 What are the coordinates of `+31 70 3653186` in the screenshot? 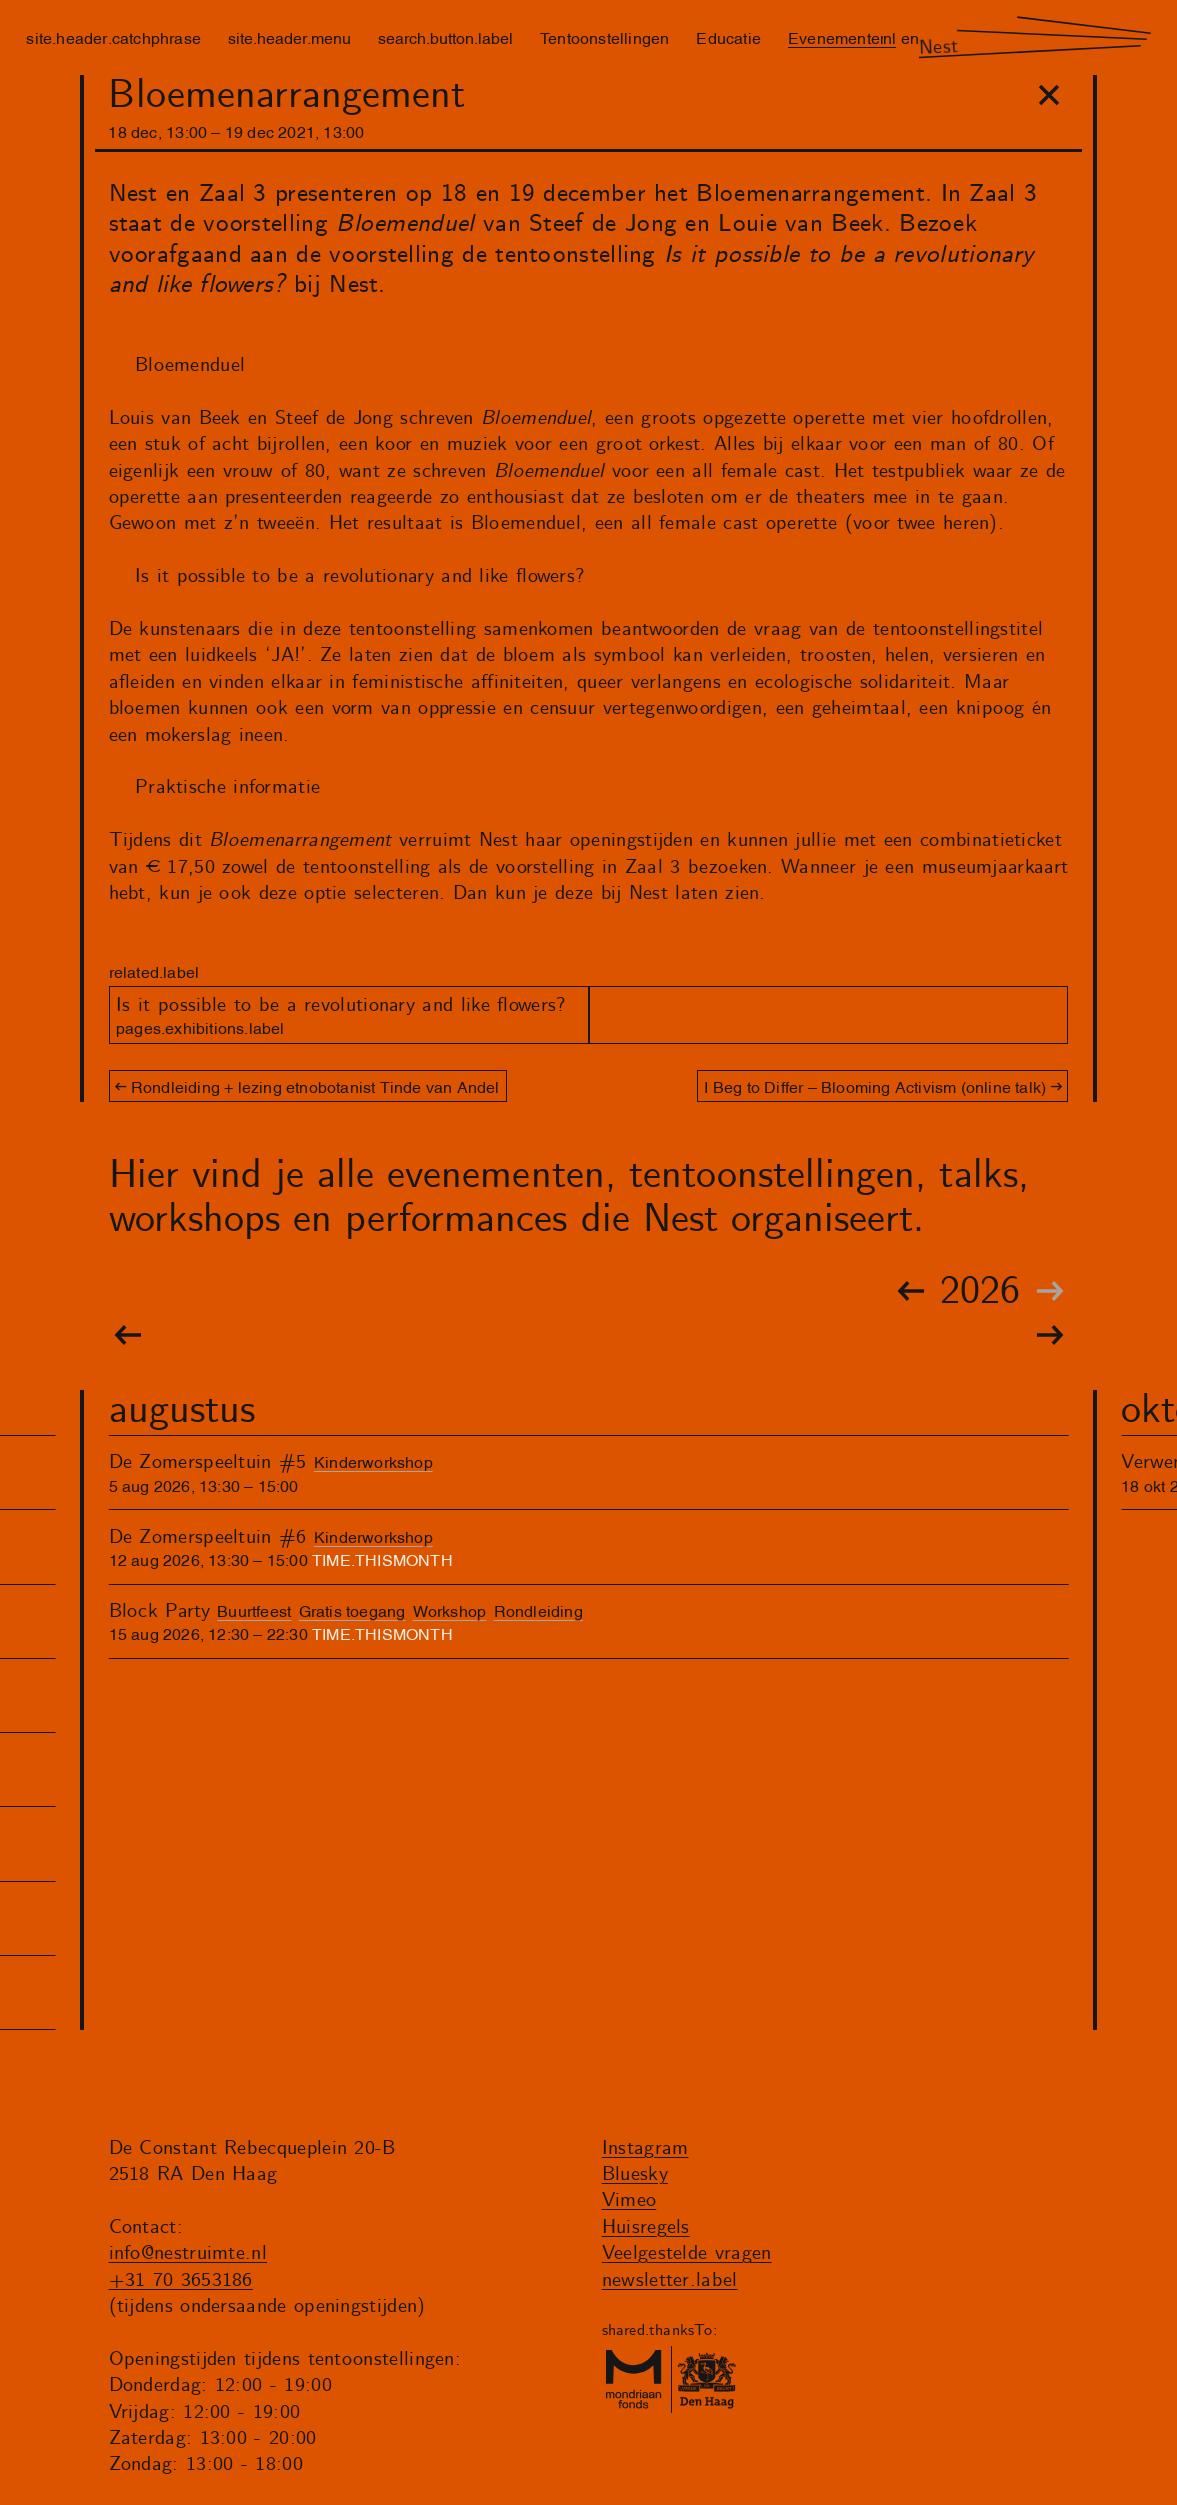 It's located at (181, 2280).